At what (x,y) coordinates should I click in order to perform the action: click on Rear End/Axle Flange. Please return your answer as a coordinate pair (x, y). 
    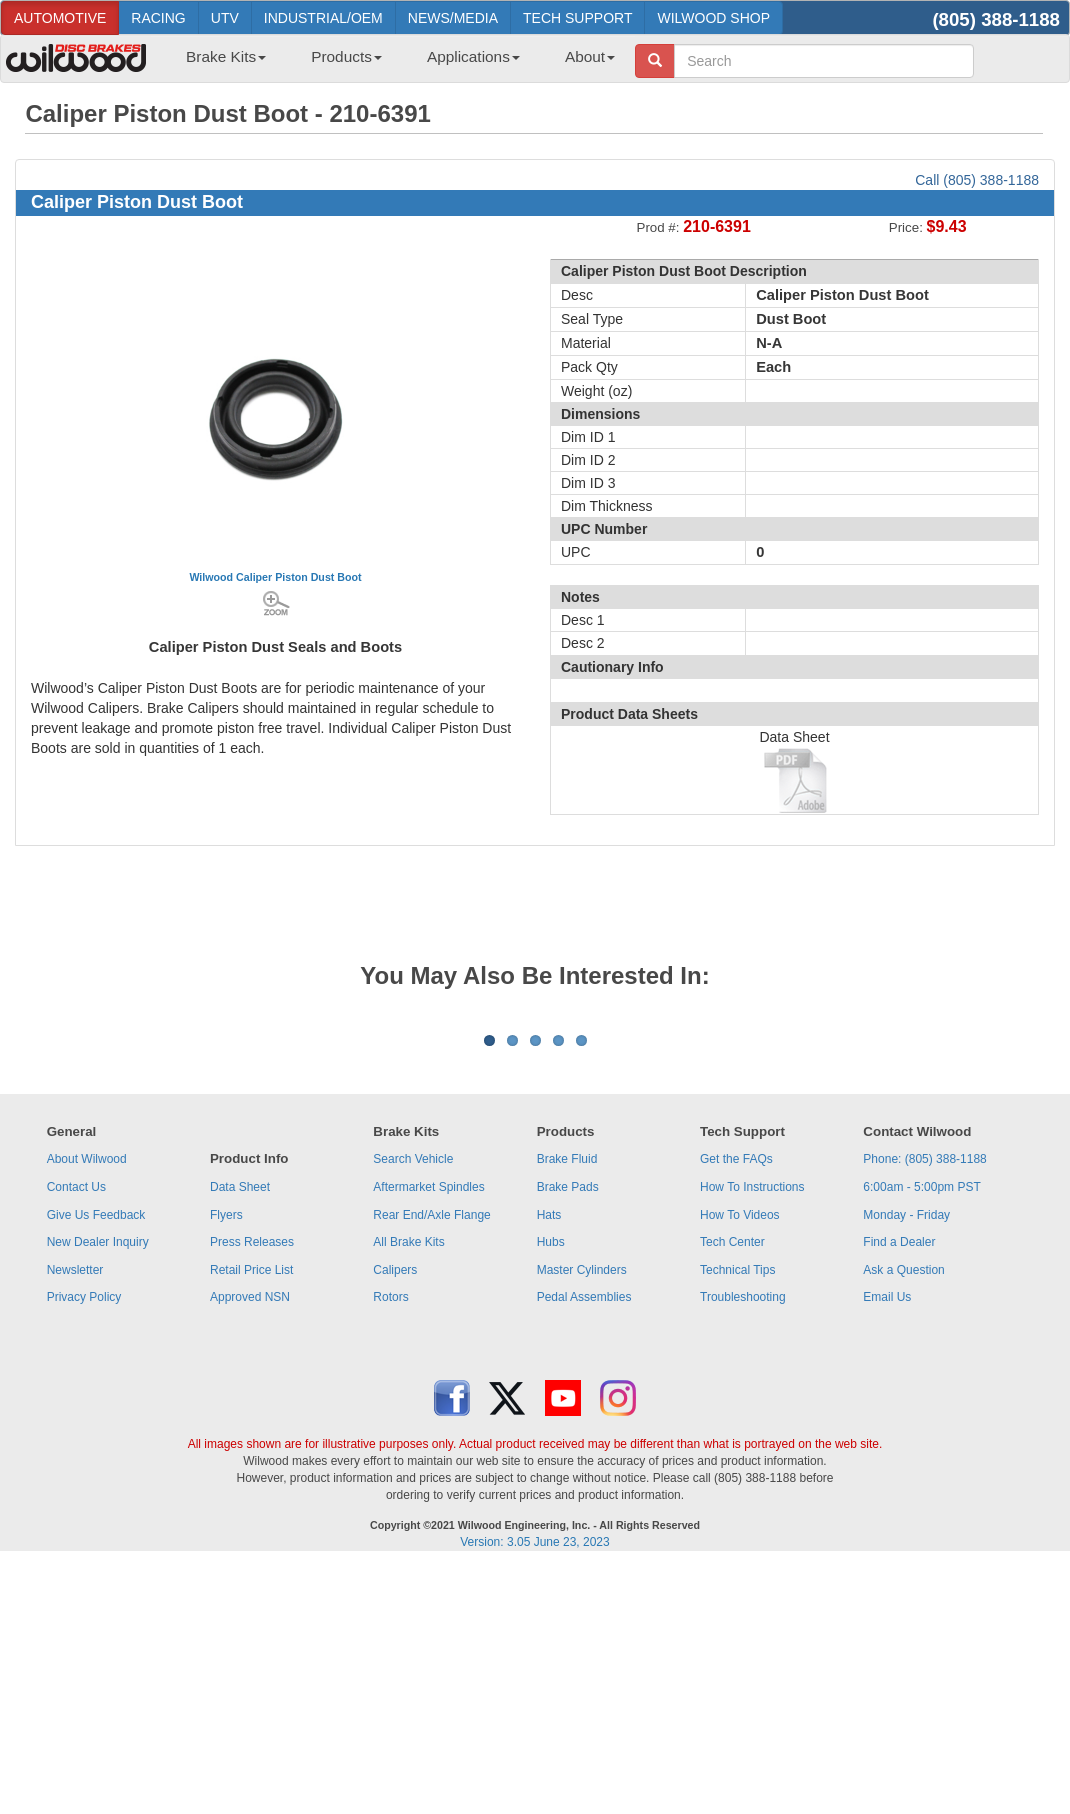
    Looking at the image, I should click on (431, 1463).